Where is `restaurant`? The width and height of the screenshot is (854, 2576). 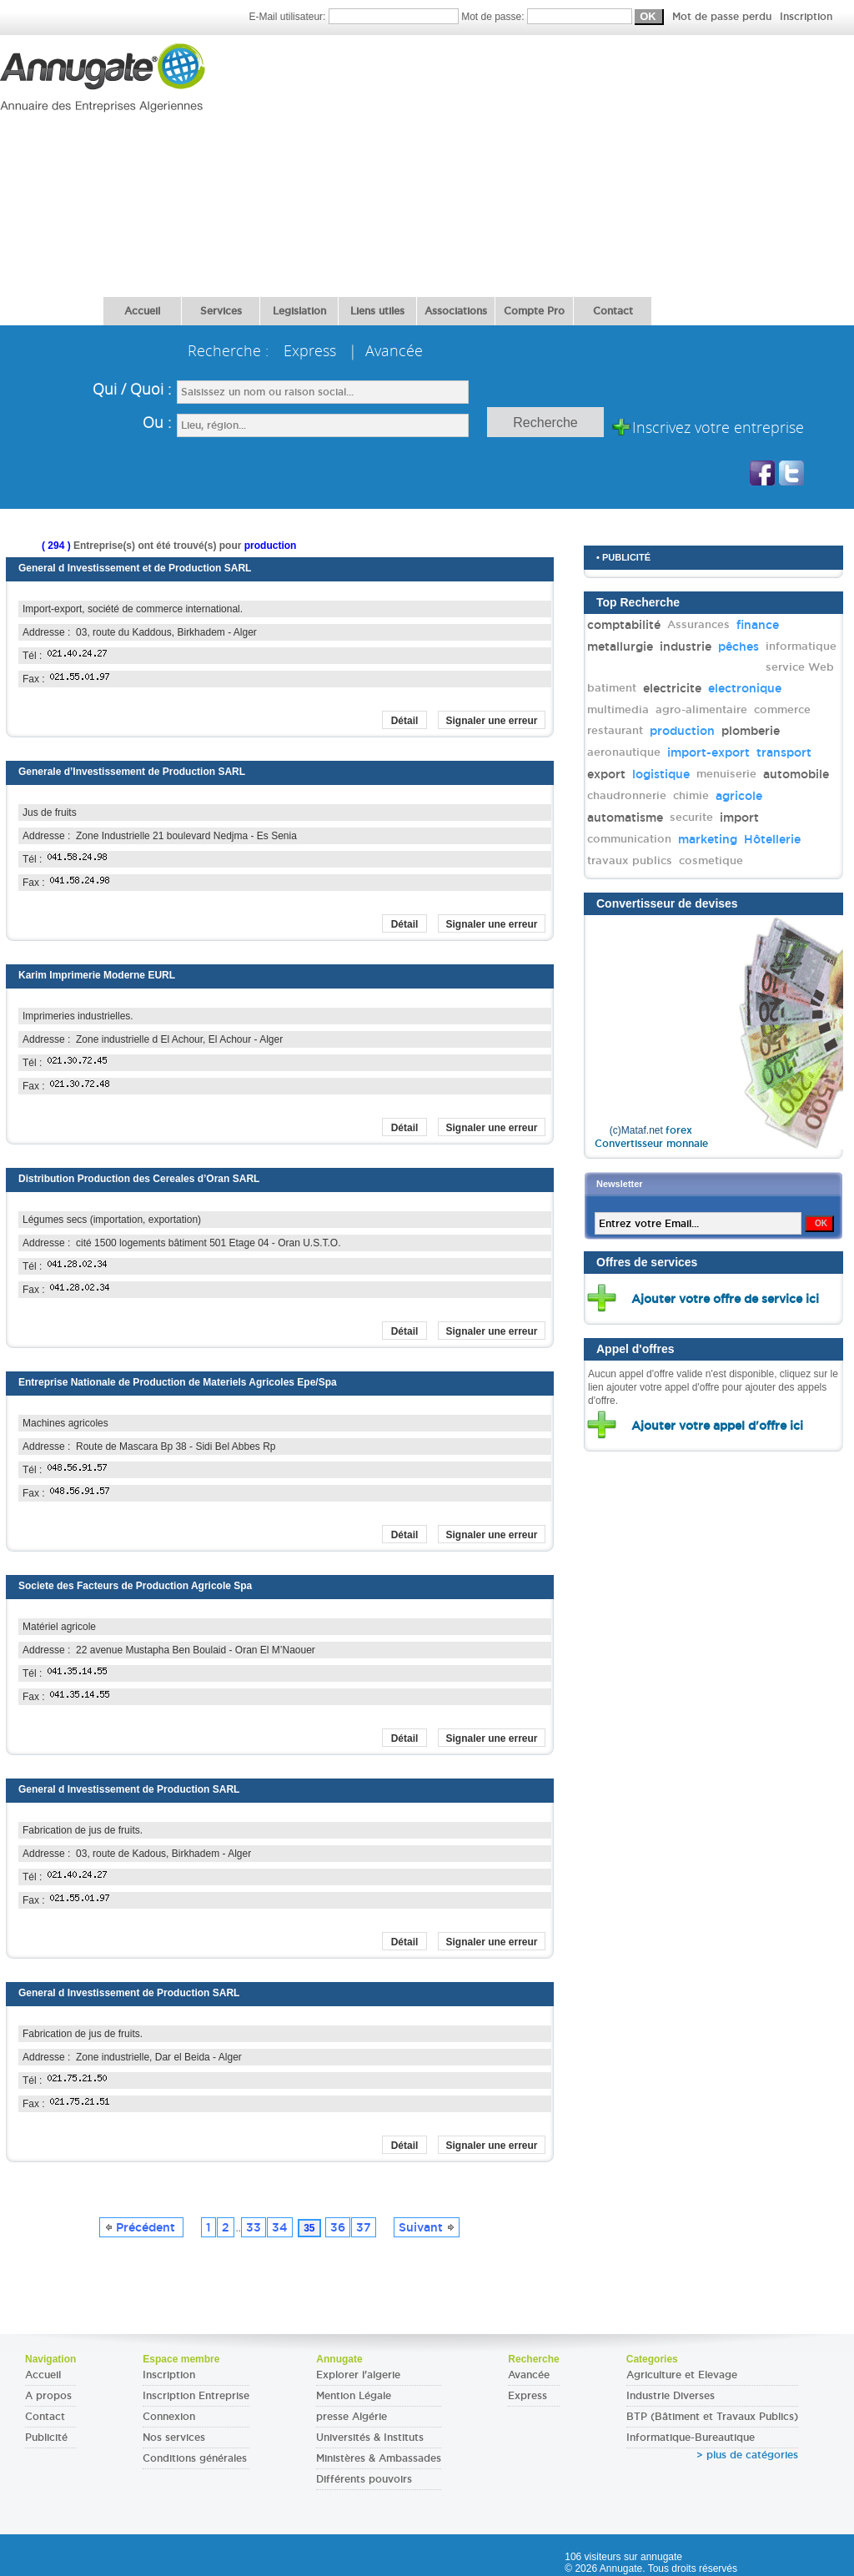 restaurant is located at coordinates (615, 730).